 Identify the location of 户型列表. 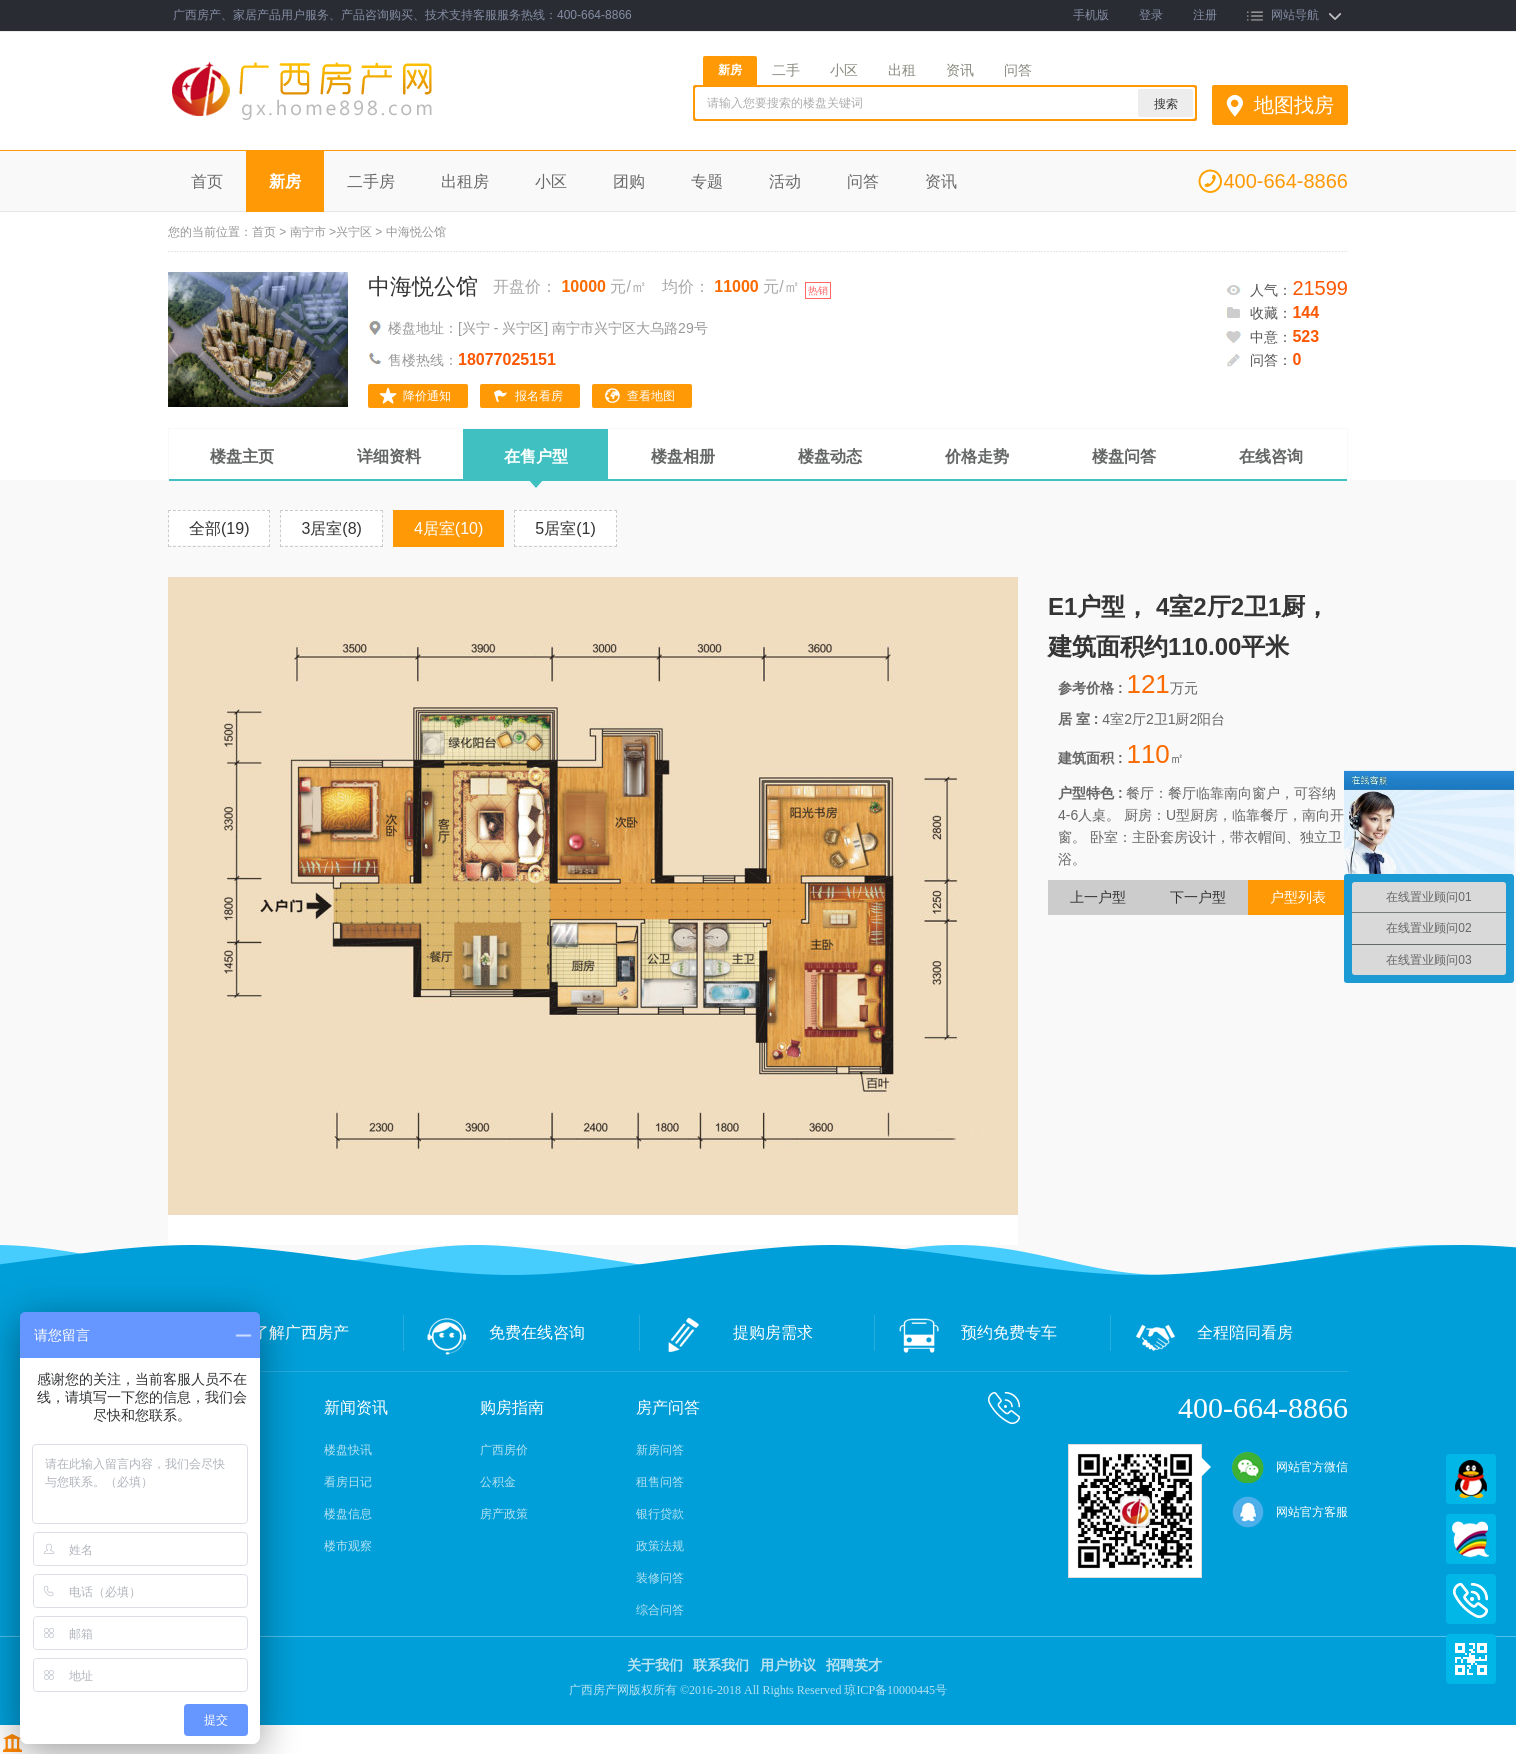
(1298, 897).